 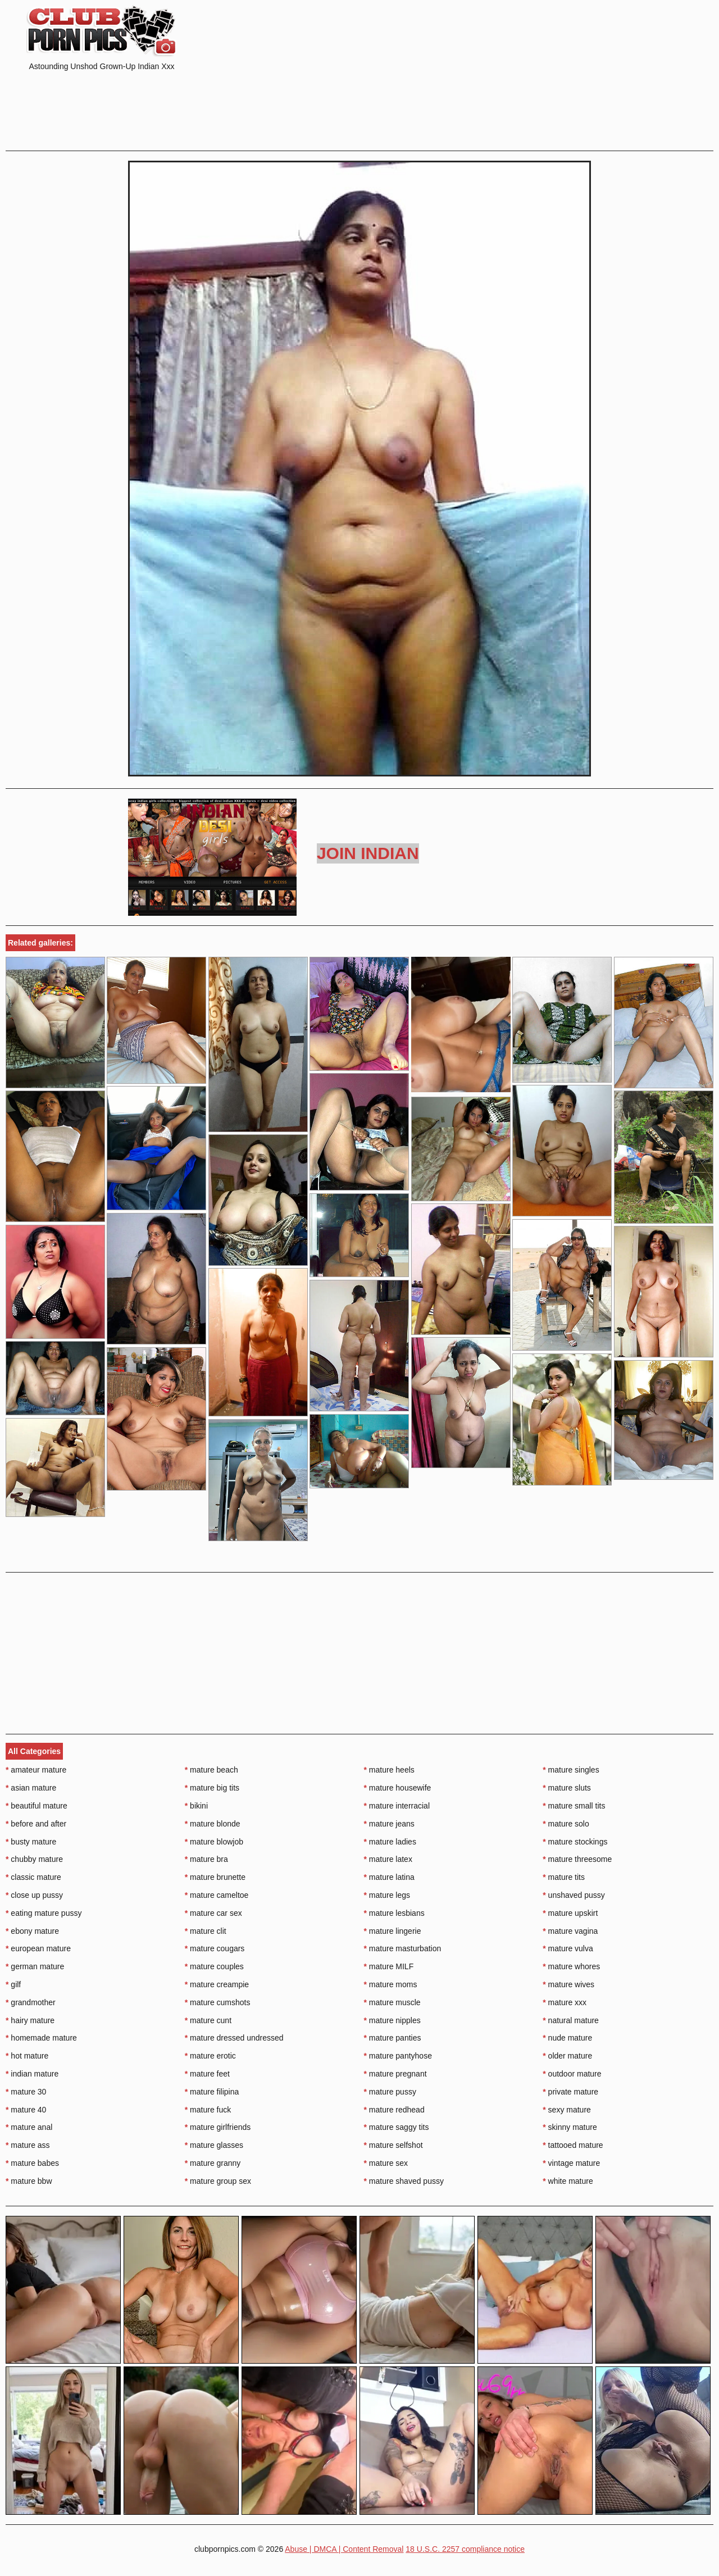 What do you see at coordinates (210, 2055) in the screenshot?
I see `mature erotic` at bounding box center [210, 2055].